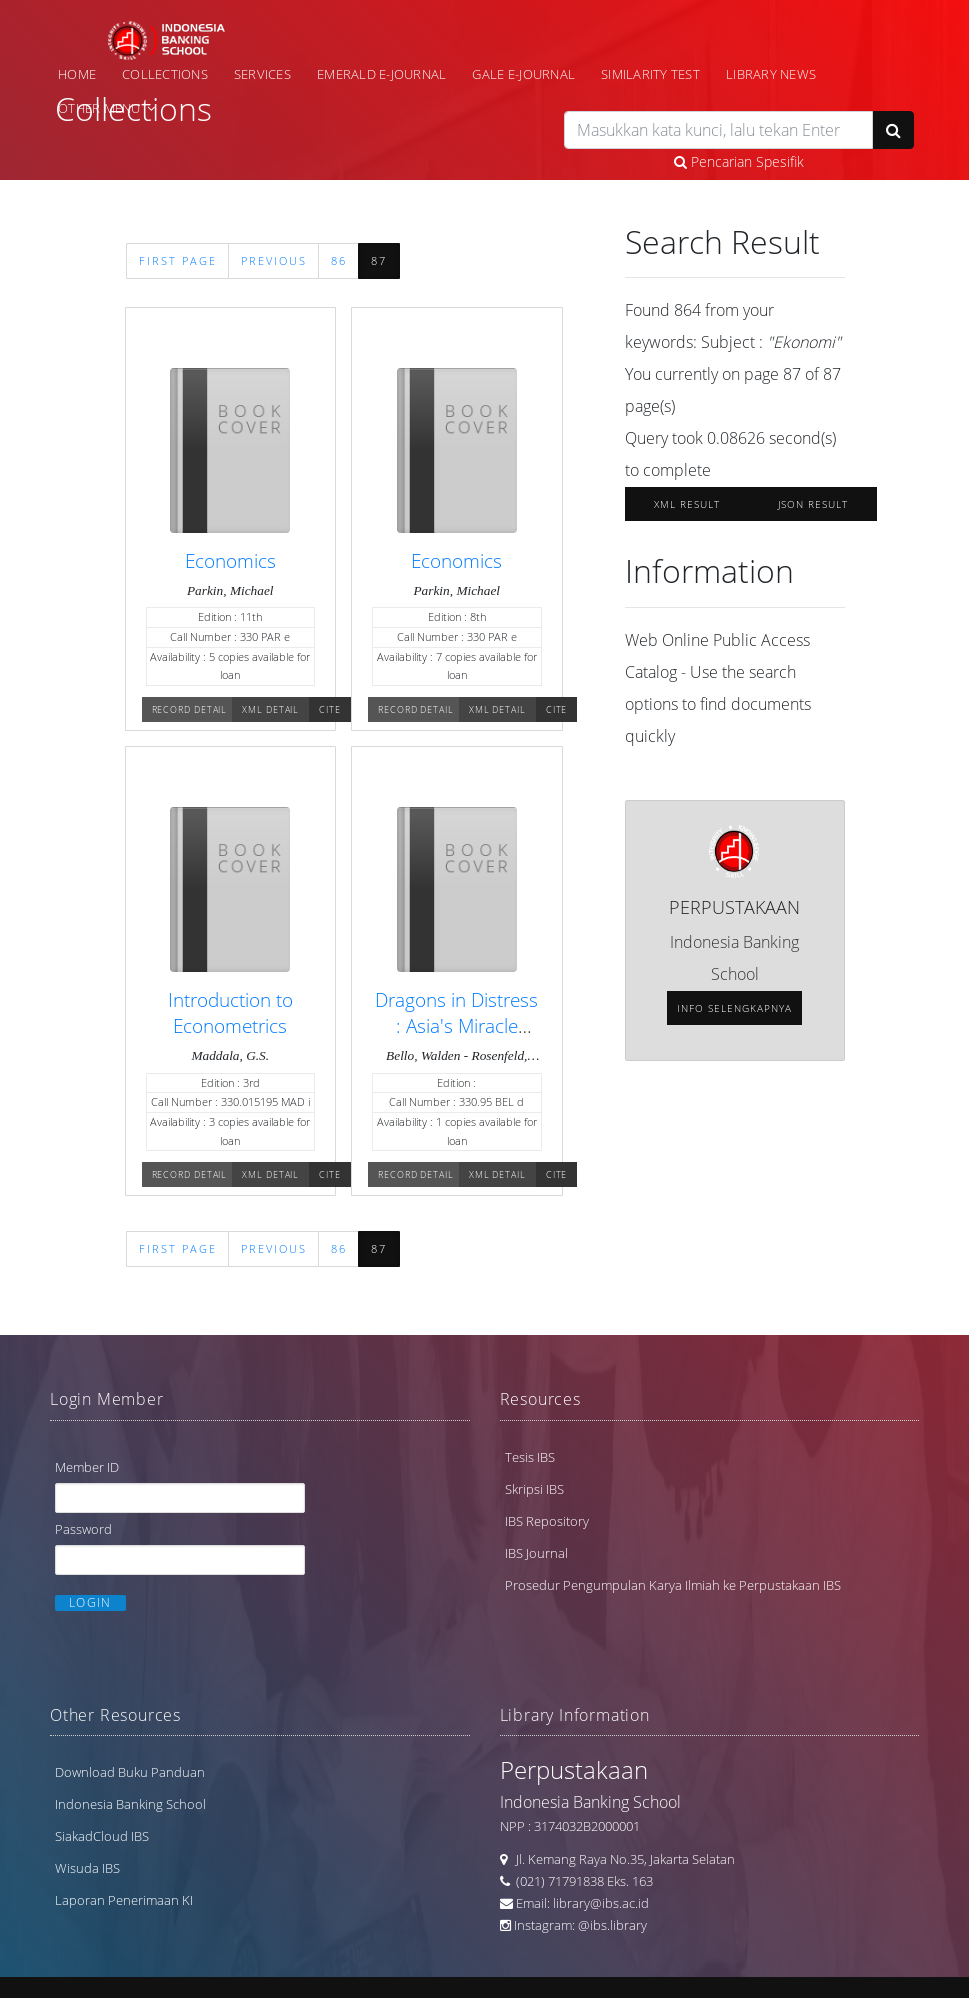  I want to click on Gale e-Journal, so click(523, 74).